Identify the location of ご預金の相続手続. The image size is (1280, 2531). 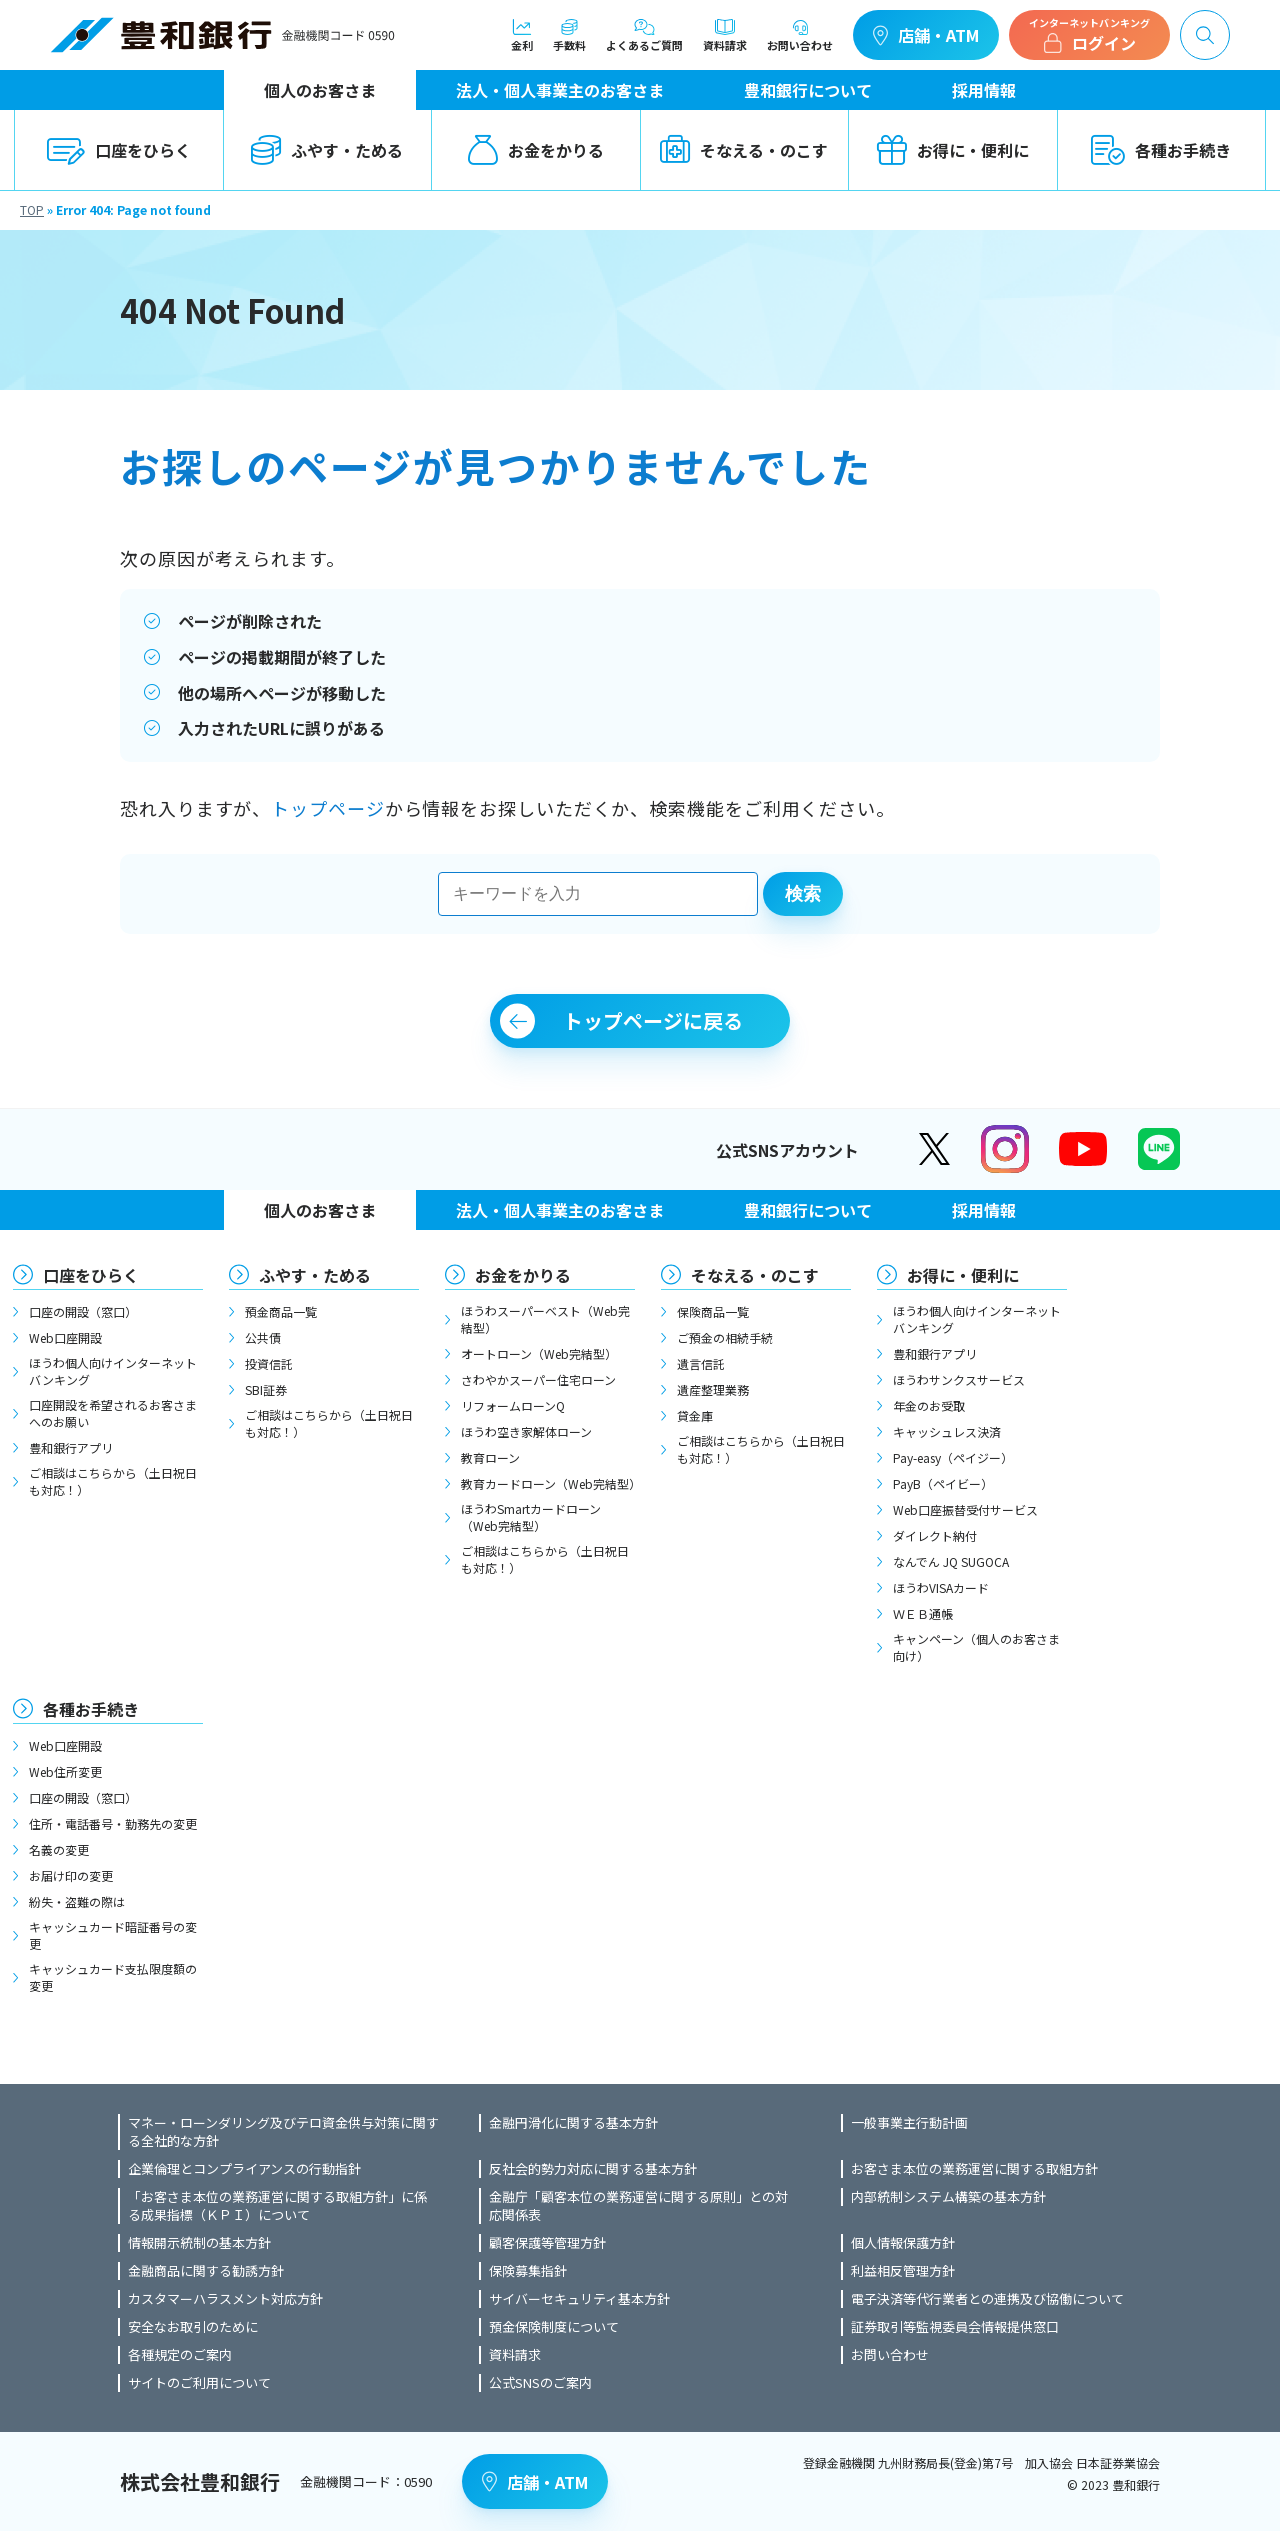
(725, 1337).